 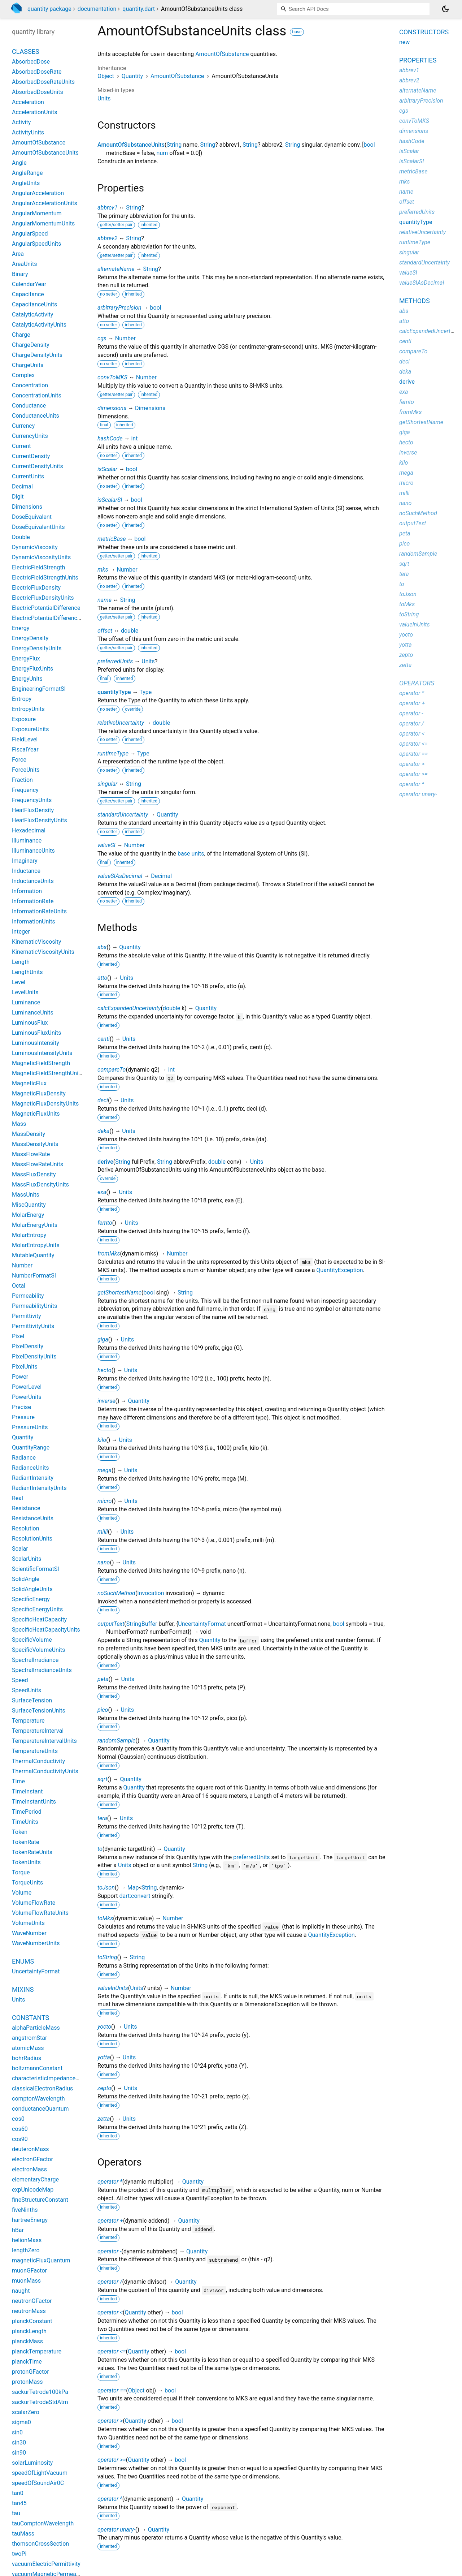 What do you see at coordinates (45, 577) in the screenshot?
I see `ElectricFieldStrengthUnits` at bounding box center [45, 577].